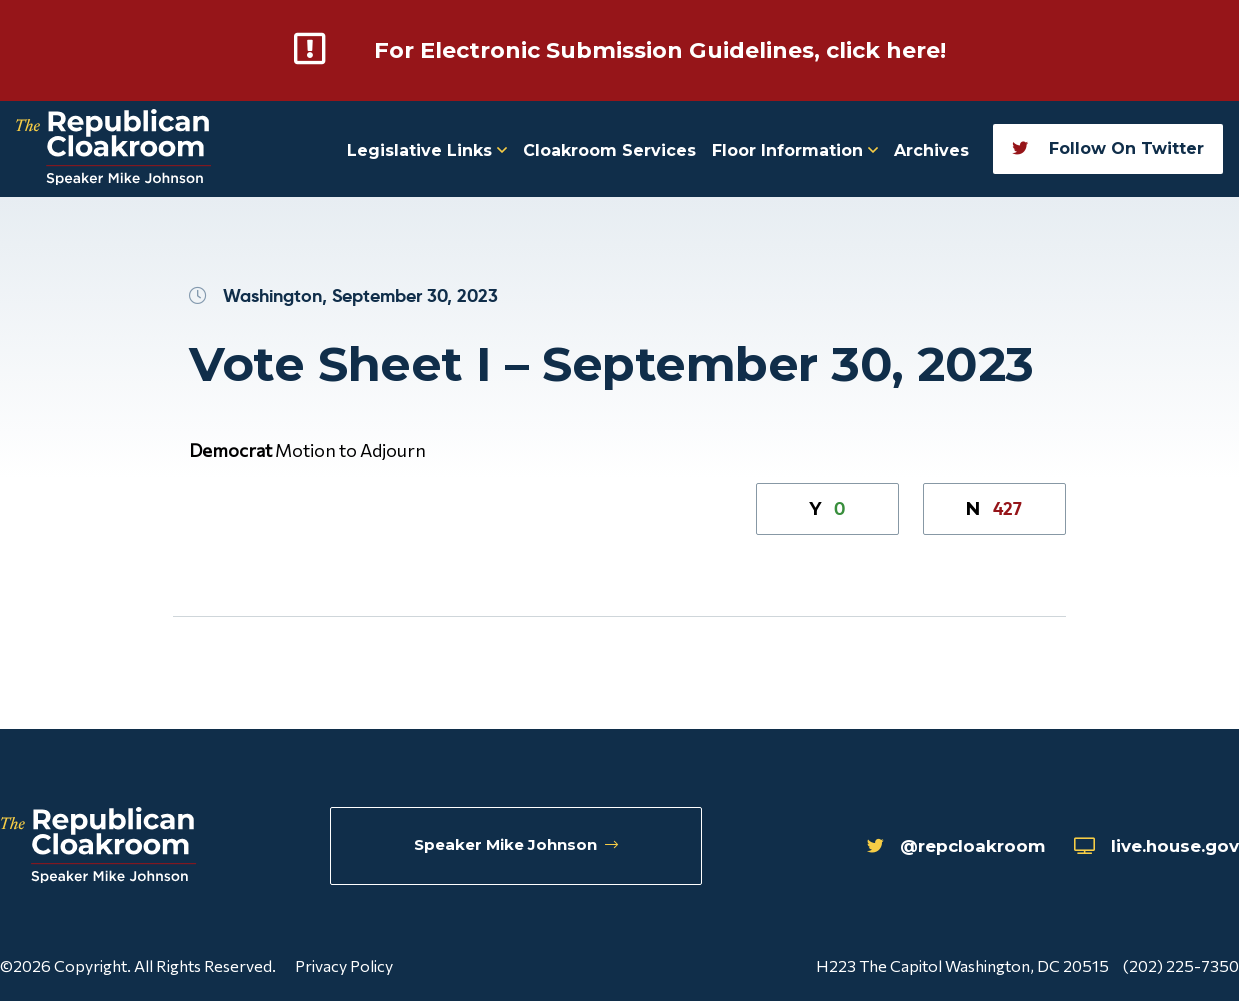 The width and height of the screenshot is (1239, 1001). Describe the element at coordinates (609, 149) in the screenshot. I see `Cloakroom Services` at that location.